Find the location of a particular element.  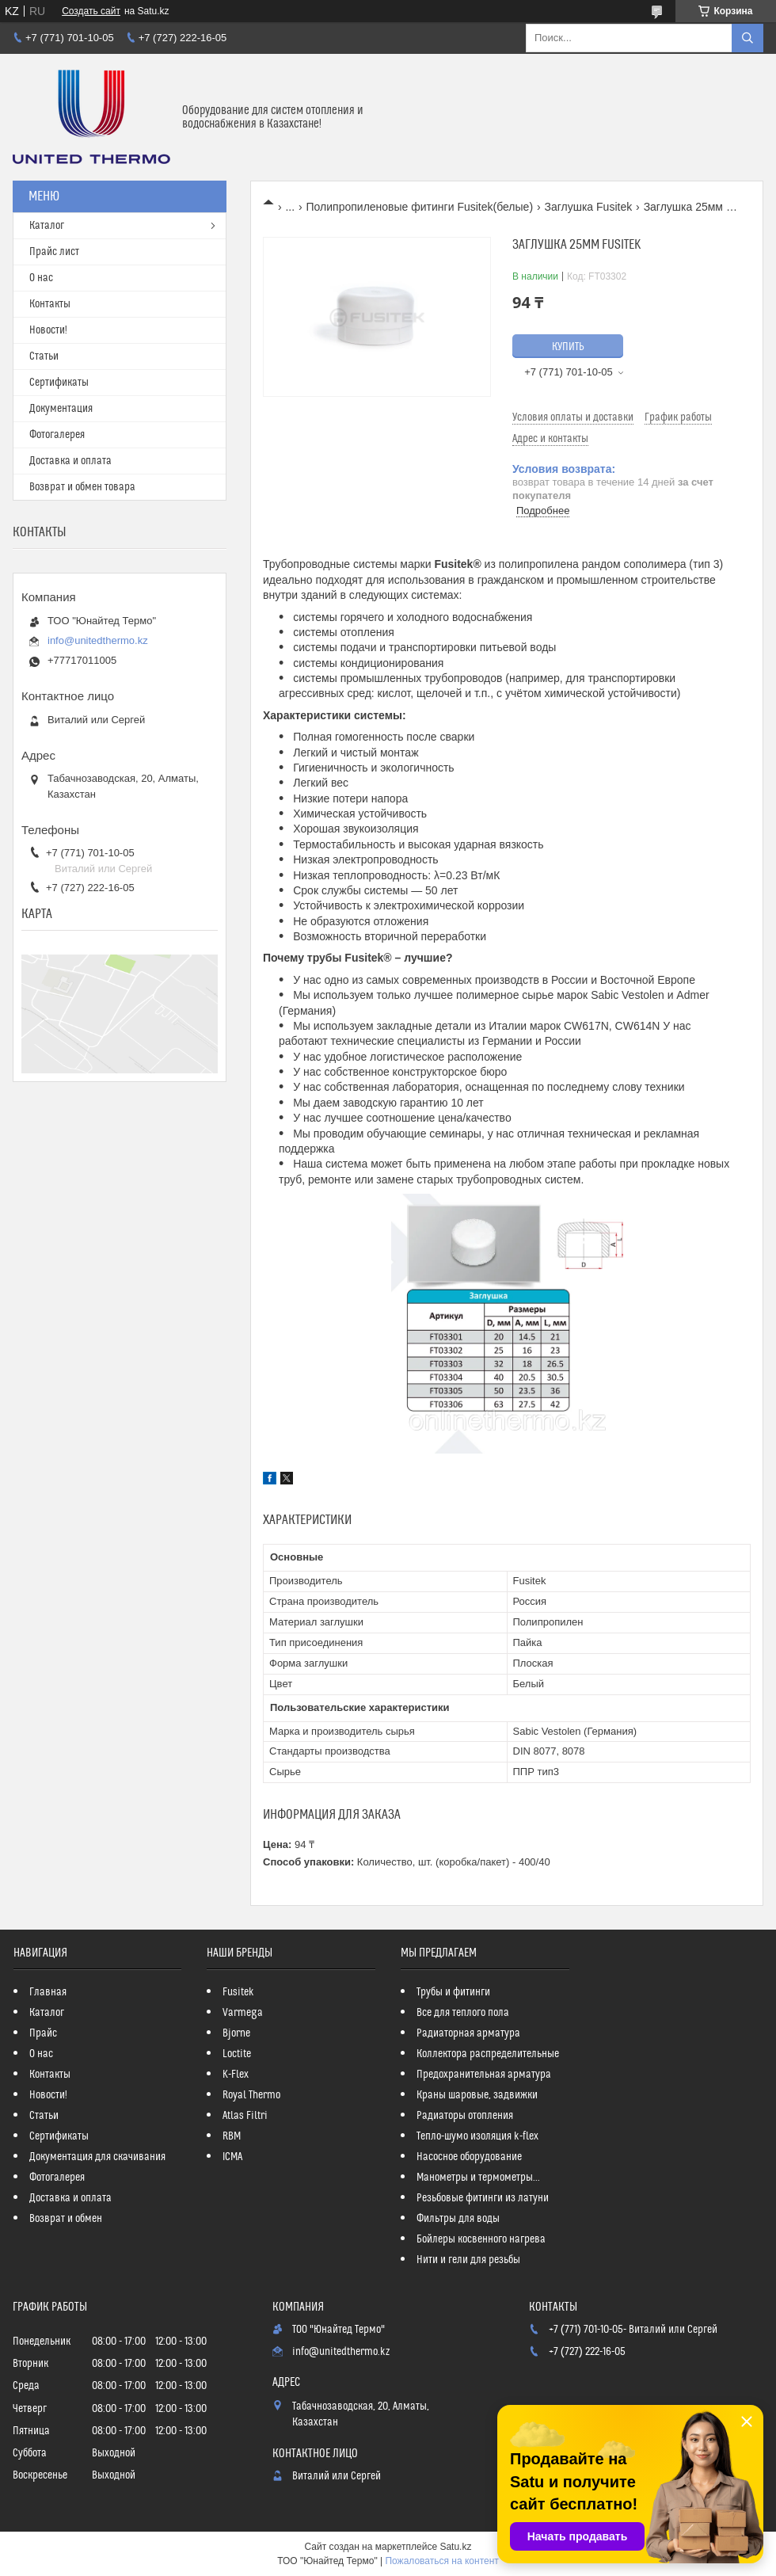

Atlas Filtri is located at coordinates (245, 2115).